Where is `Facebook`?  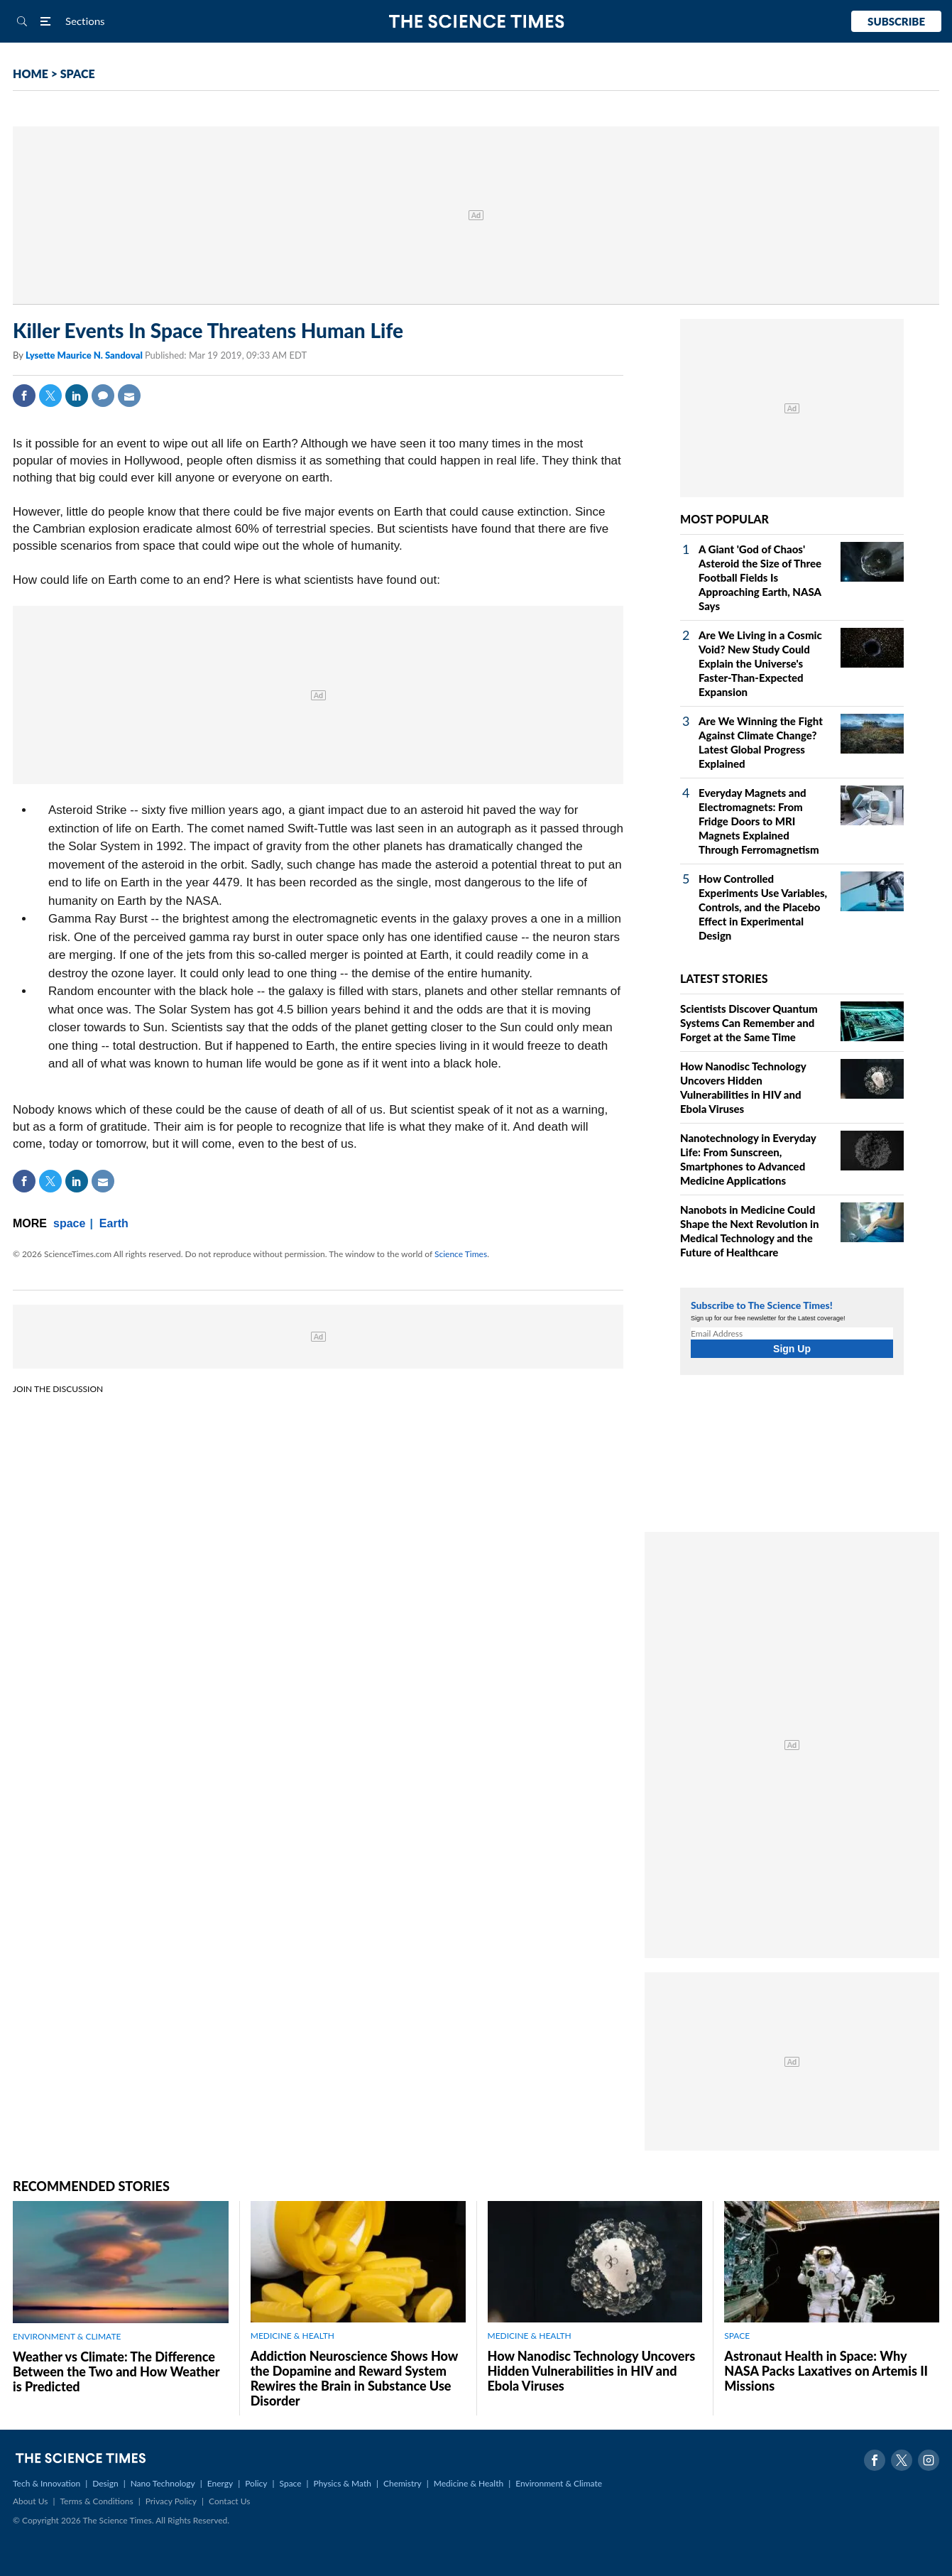 Facebook is located at coordinates (24, 395).